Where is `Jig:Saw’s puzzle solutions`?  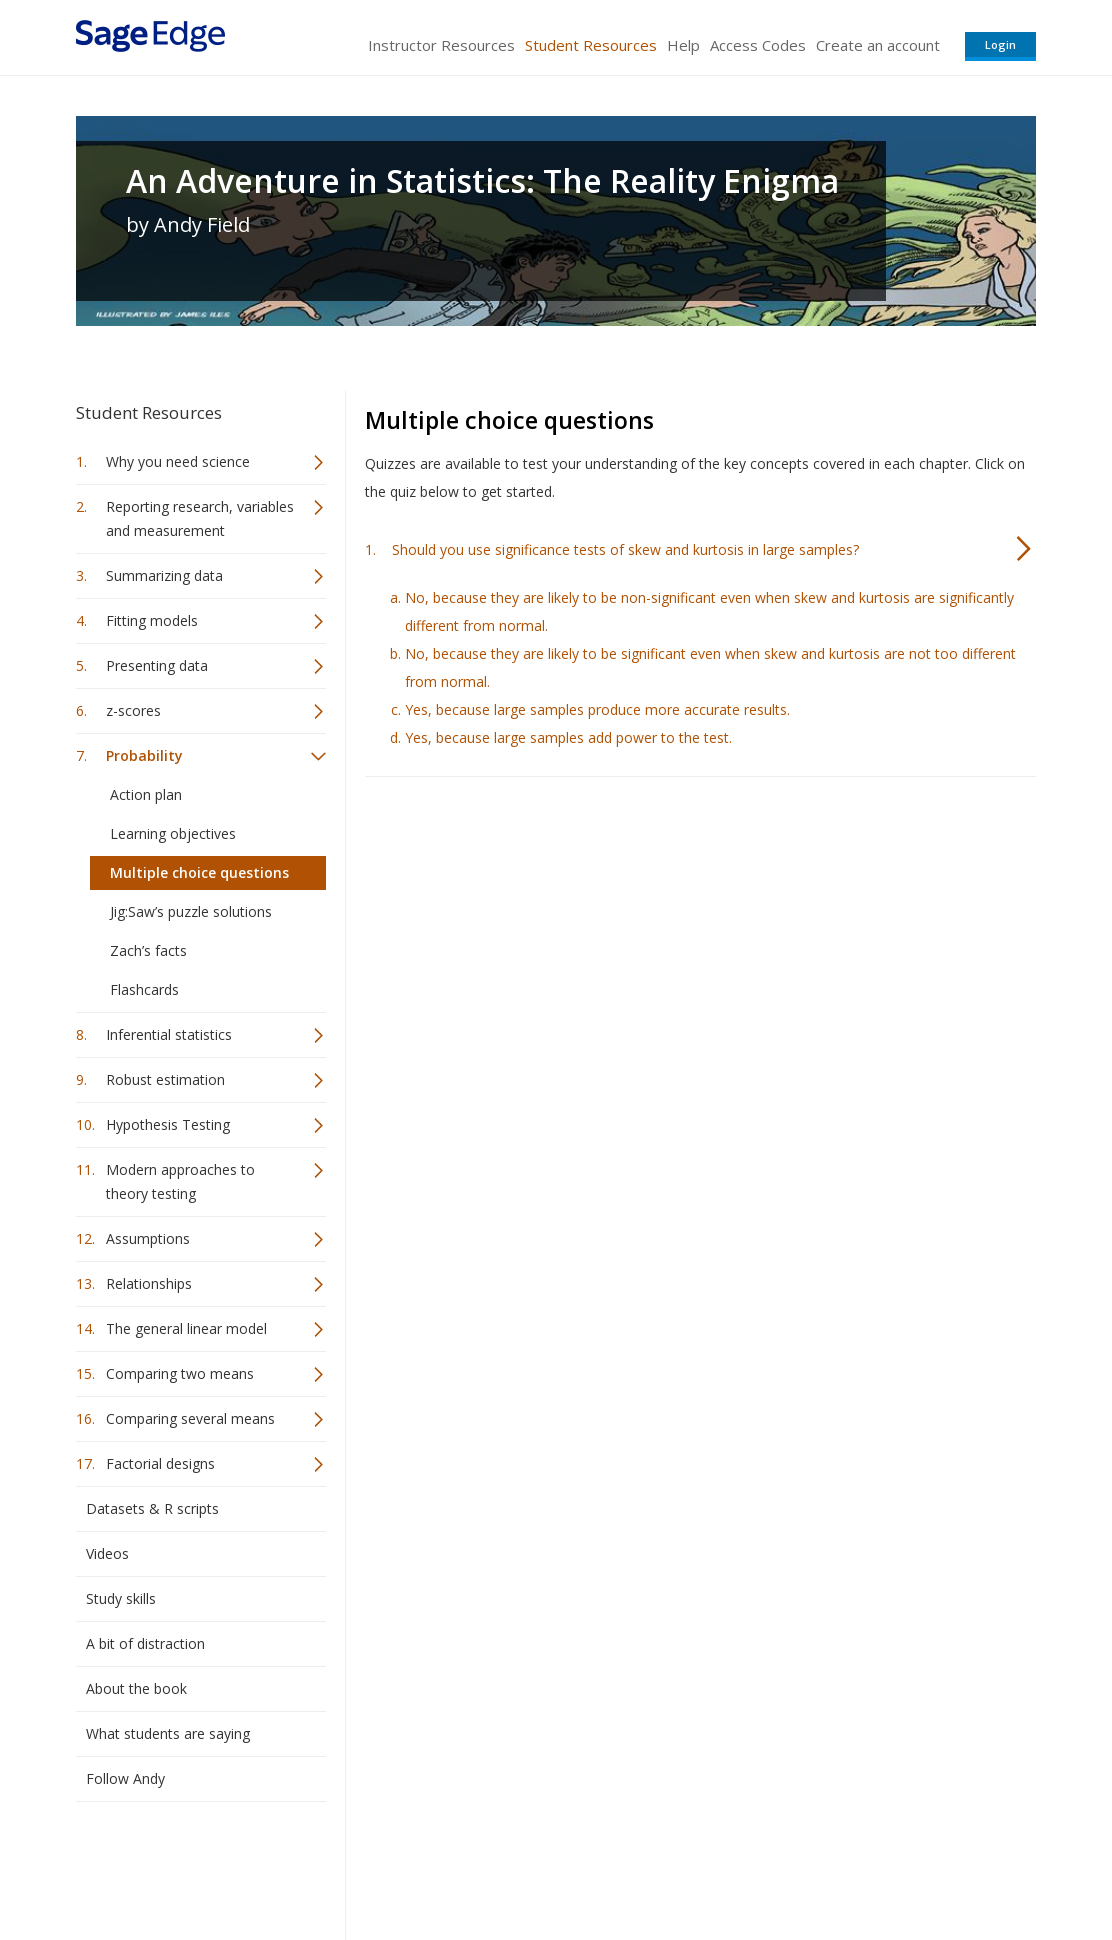
Jig:Saw’s puzzle solutions is located at coordinates (191, 911).